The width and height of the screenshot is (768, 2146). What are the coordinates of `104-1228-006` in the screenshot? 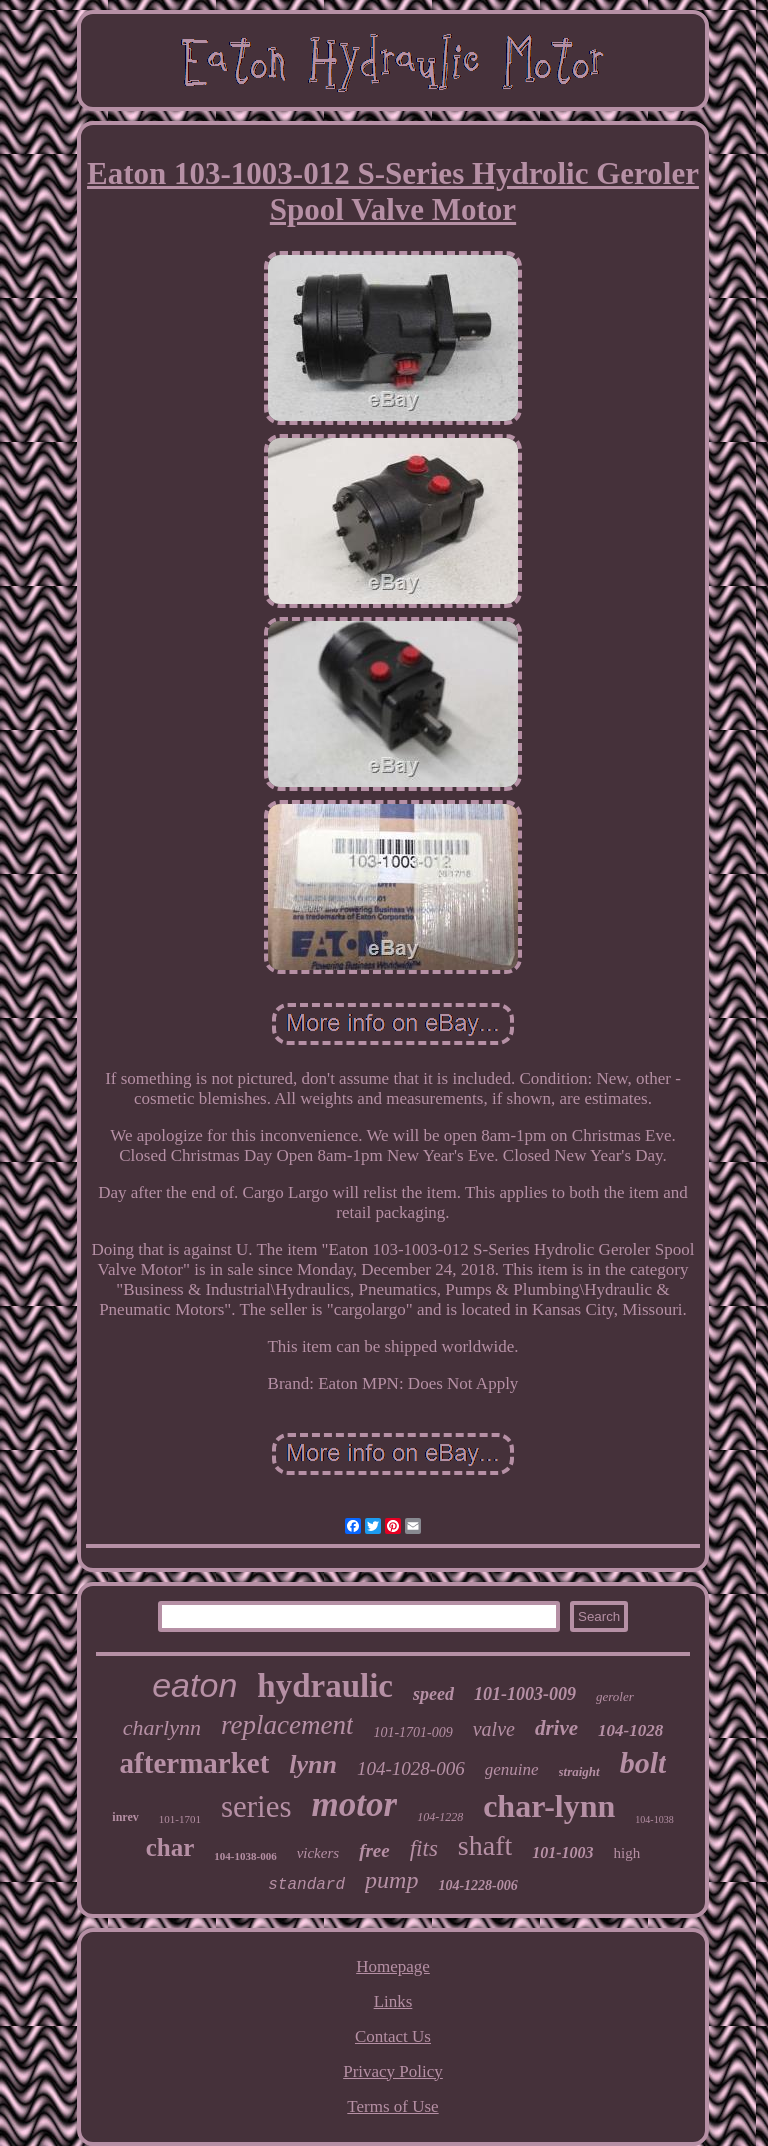 It's located at (477, 1885).